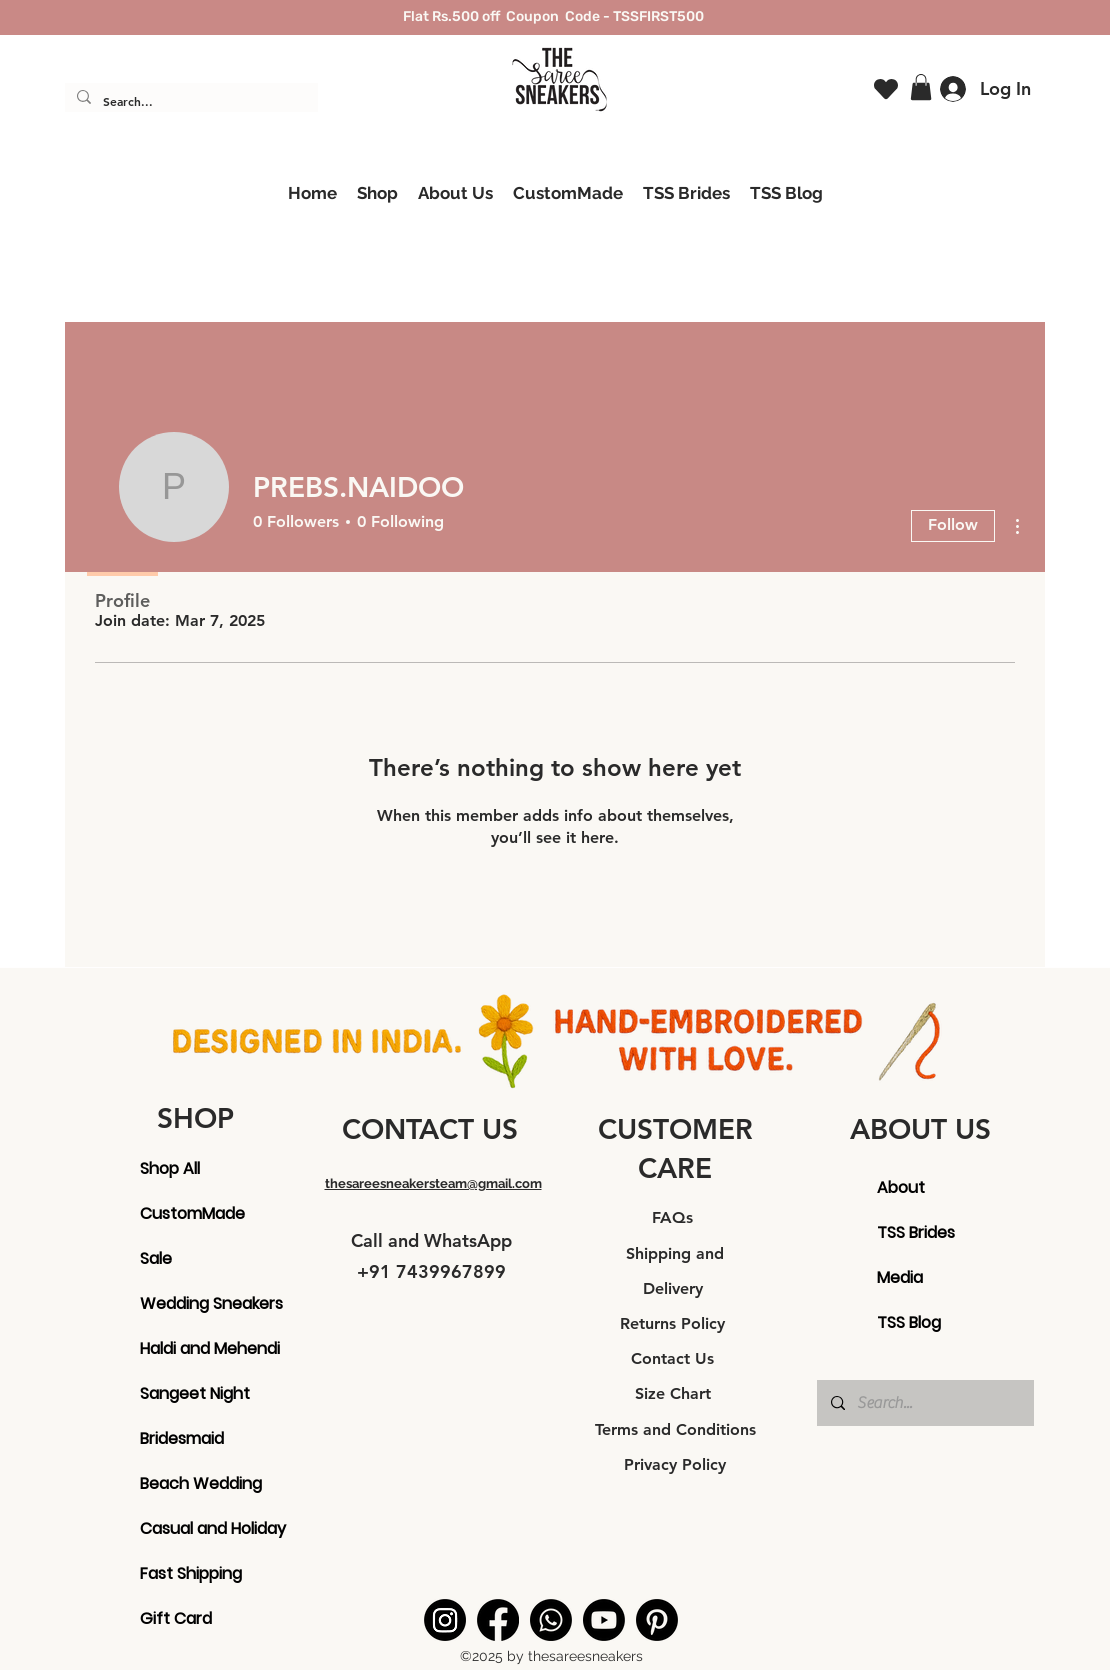 This screenshot has width=1110, height=1670. I want to click on Terms and Conditions, so click(675, 1429).